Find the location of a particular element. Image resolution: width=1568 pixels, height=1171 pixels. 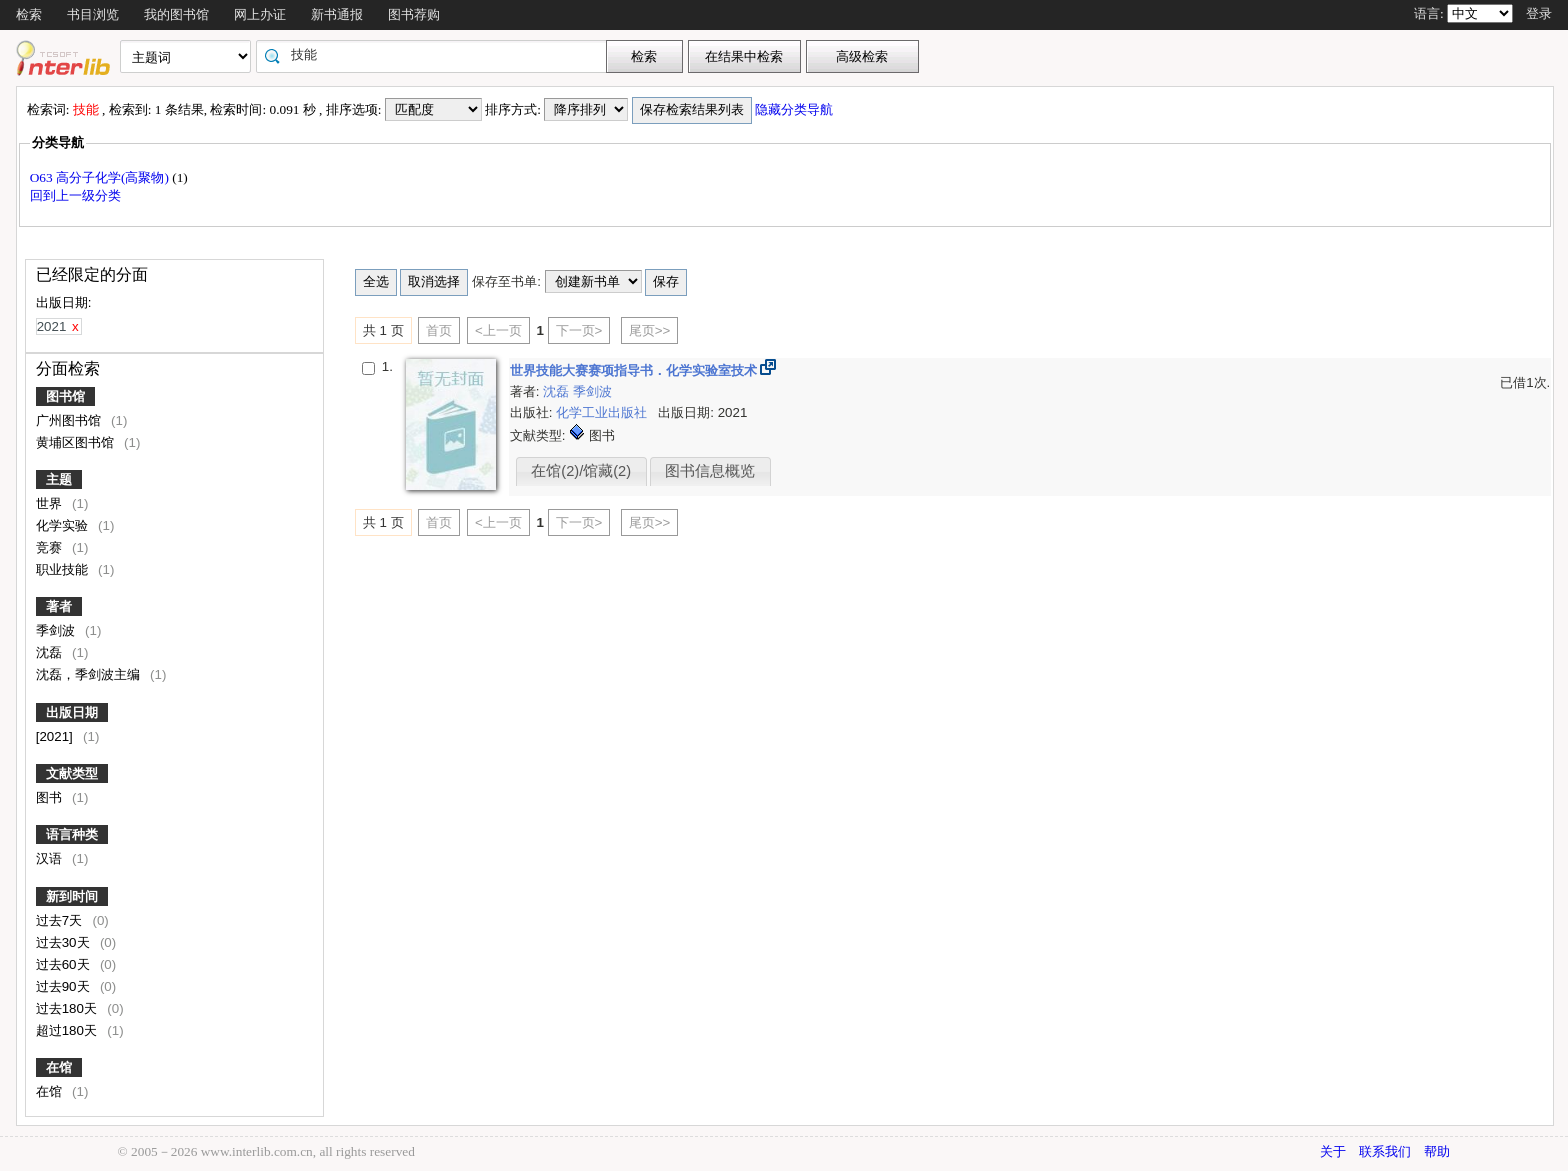

世界技能大赛赛项指导书．化学实验室技术 is located at coordinates (635, 370).